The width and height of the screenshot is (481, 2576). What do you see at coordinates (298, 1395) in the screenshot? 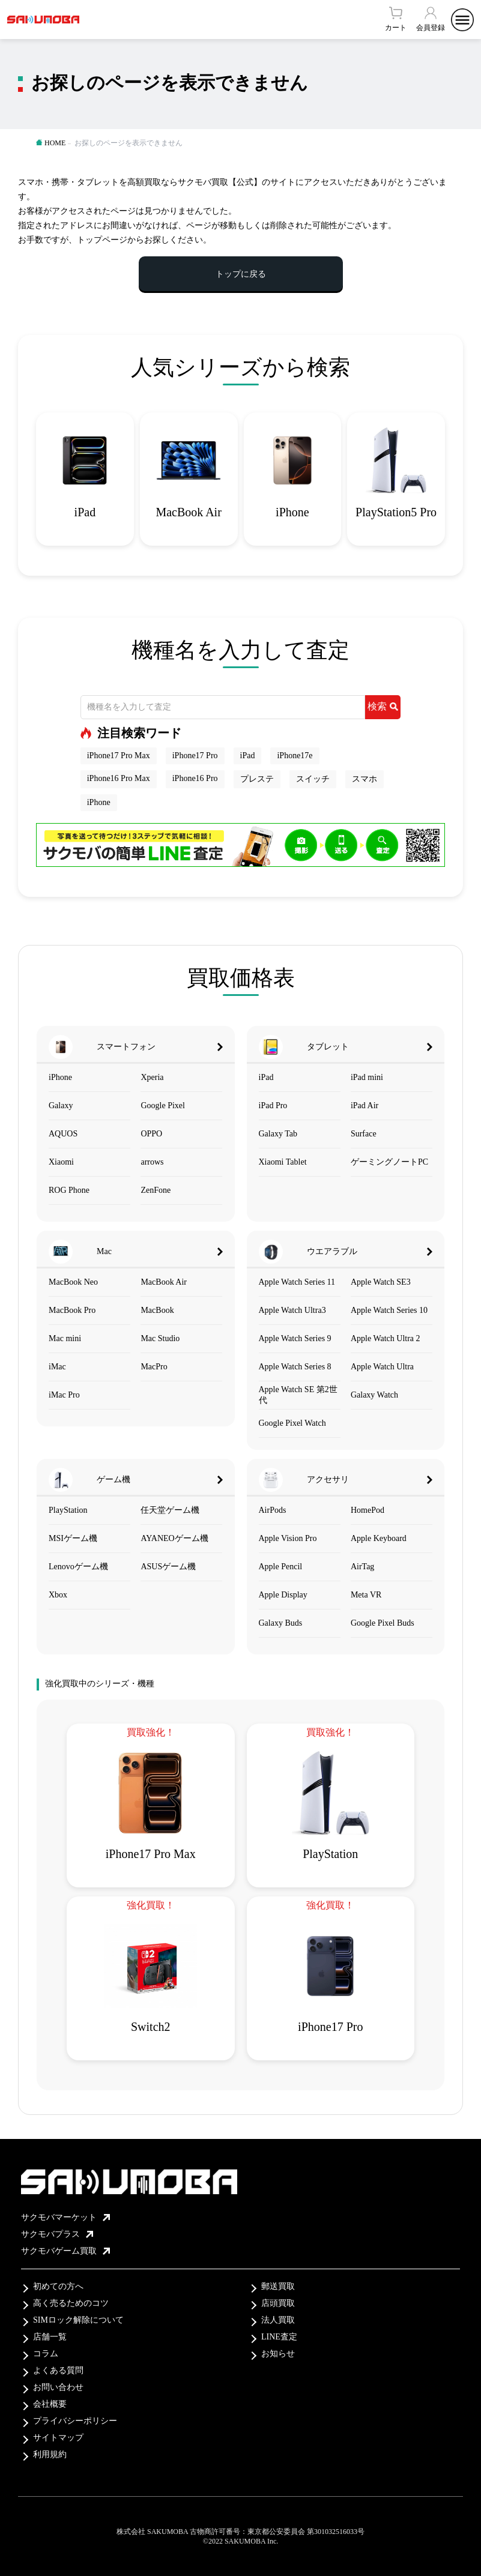
I see `Apple Watch SE 第2世代` at bounding box center [298, 1395].